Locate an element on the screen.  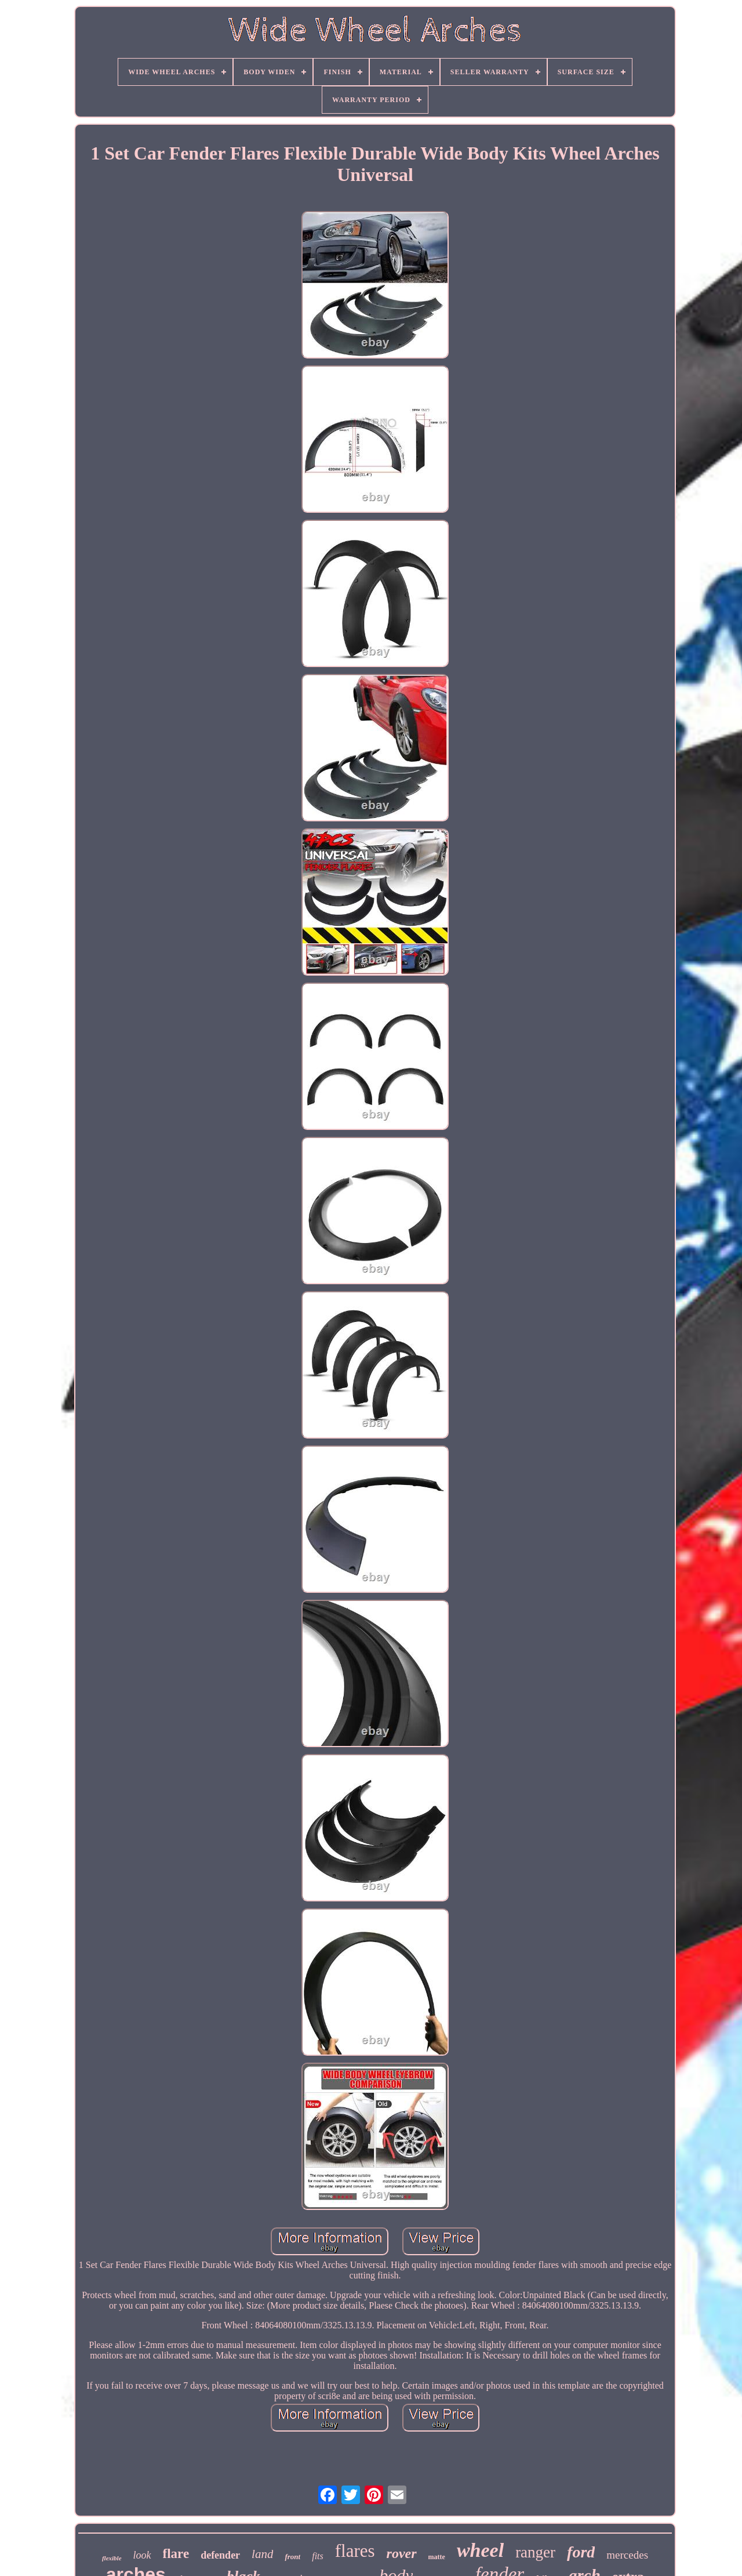
defender is located at coordinates (220, 2555).